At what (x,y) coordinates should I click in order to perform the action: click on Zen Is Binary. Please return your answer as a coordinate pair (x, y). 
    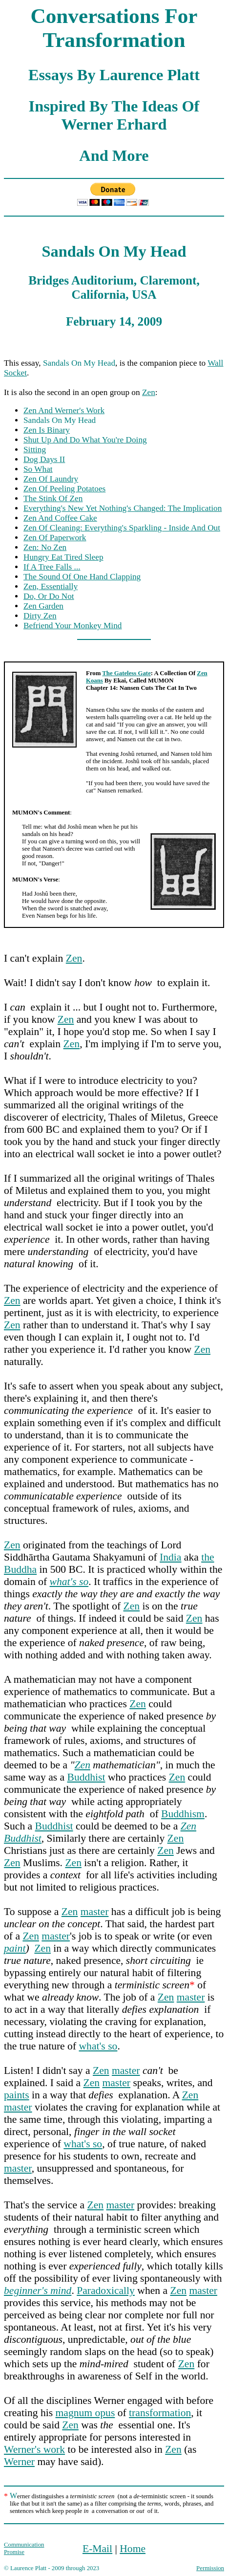
    Looking at the image, I should click on (46, 430).